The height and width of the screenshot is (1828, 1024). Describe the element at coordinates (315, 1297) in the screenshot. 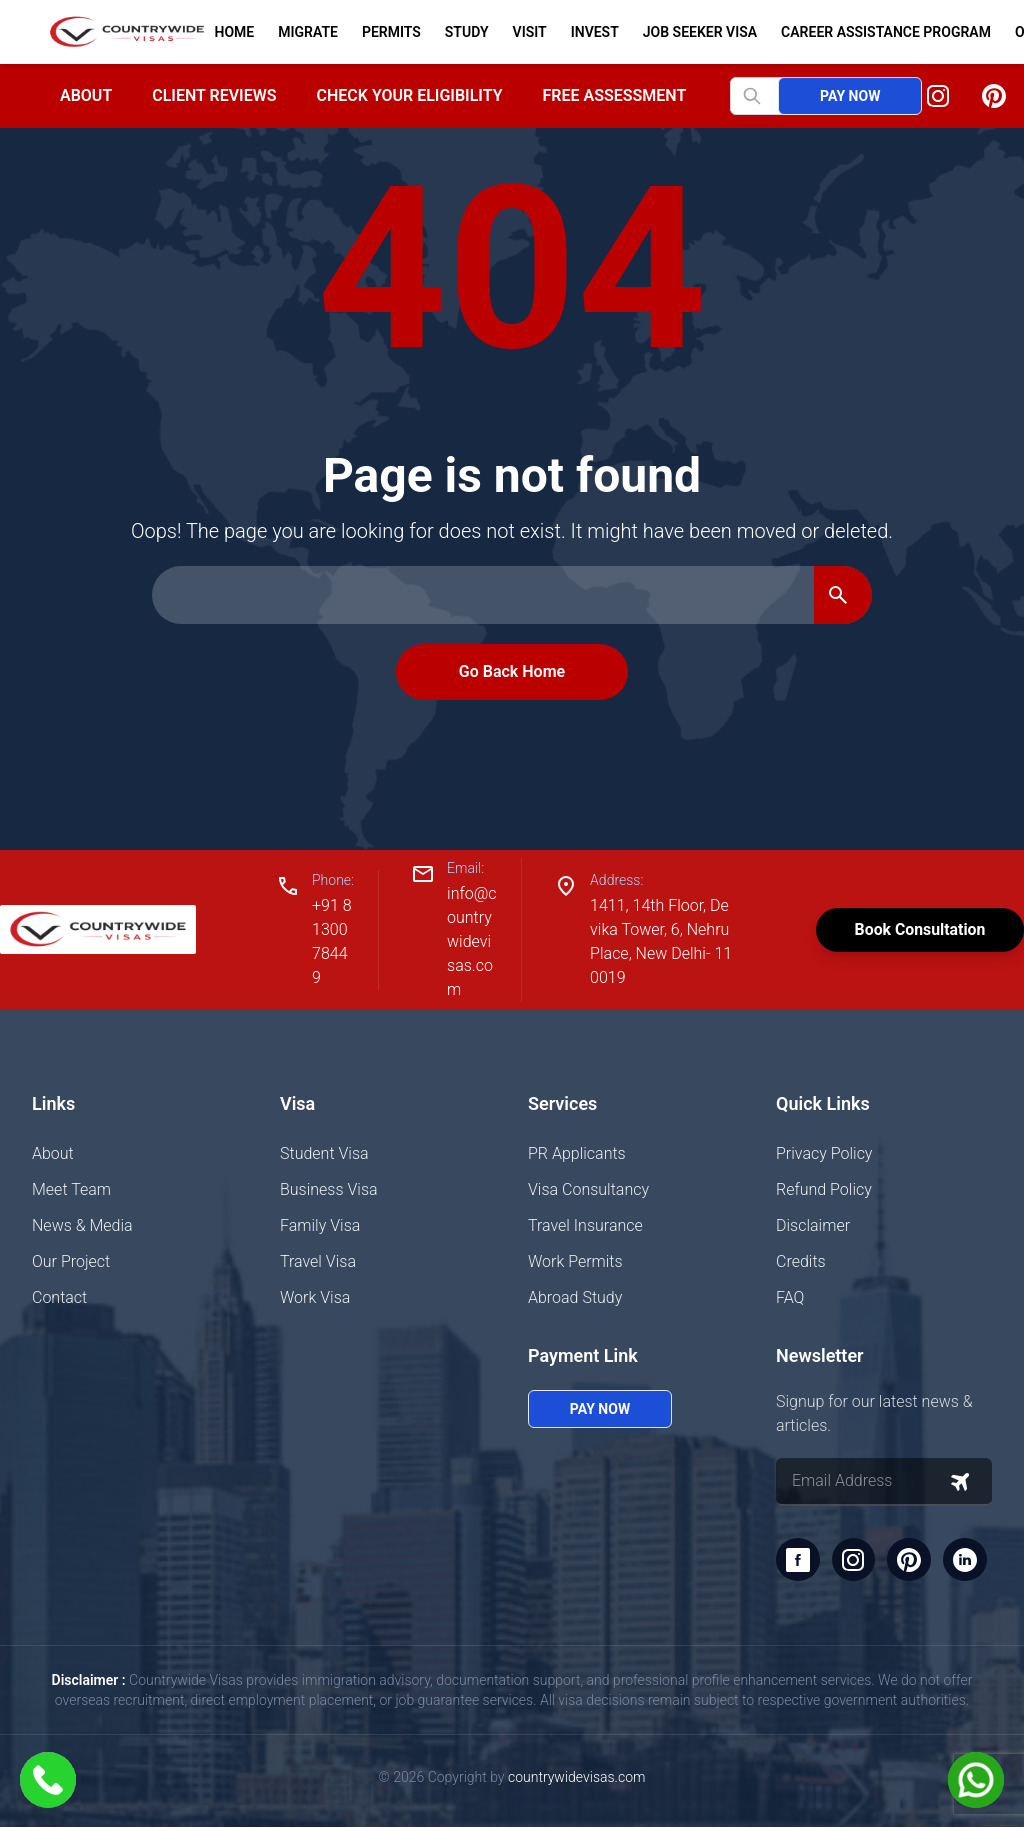

I see `Work Visa` at that location.